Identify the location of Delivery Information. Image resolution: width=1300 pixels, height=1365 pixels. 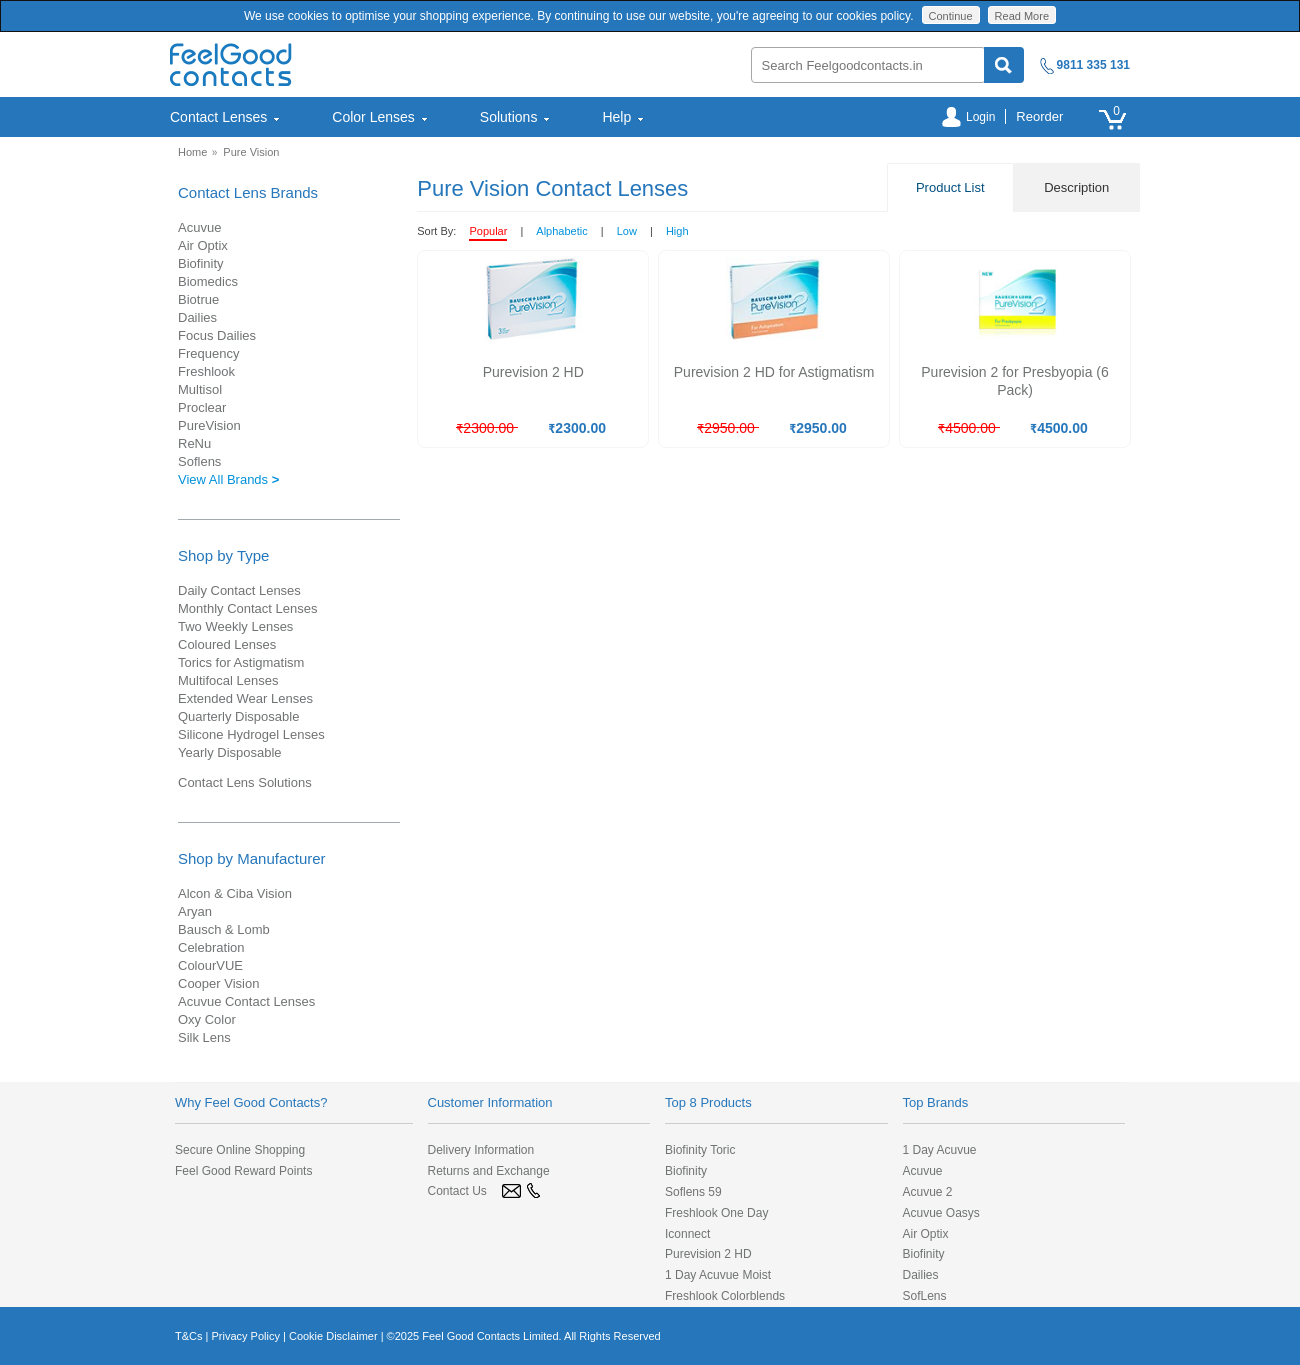
(481, 1150).